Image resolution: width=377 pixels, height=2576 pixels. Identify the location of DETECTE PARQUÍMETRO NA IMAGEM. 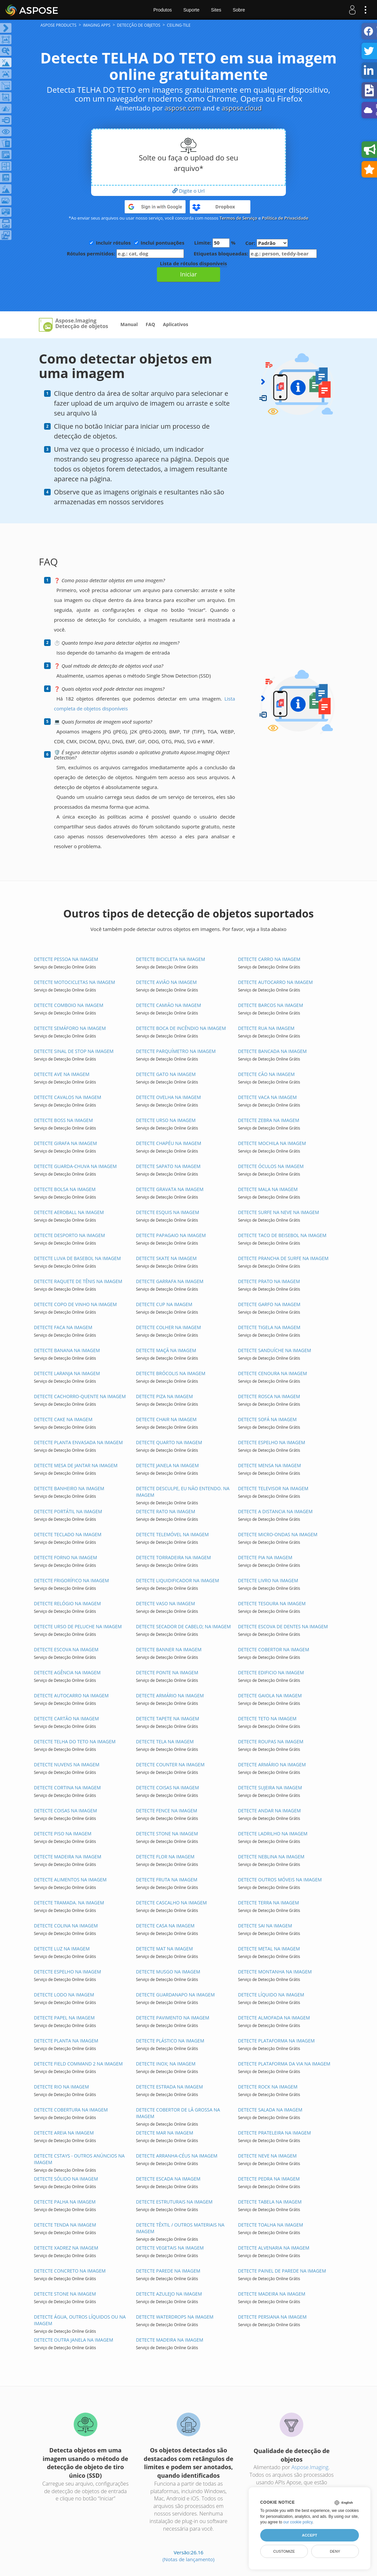
(175, 1051).